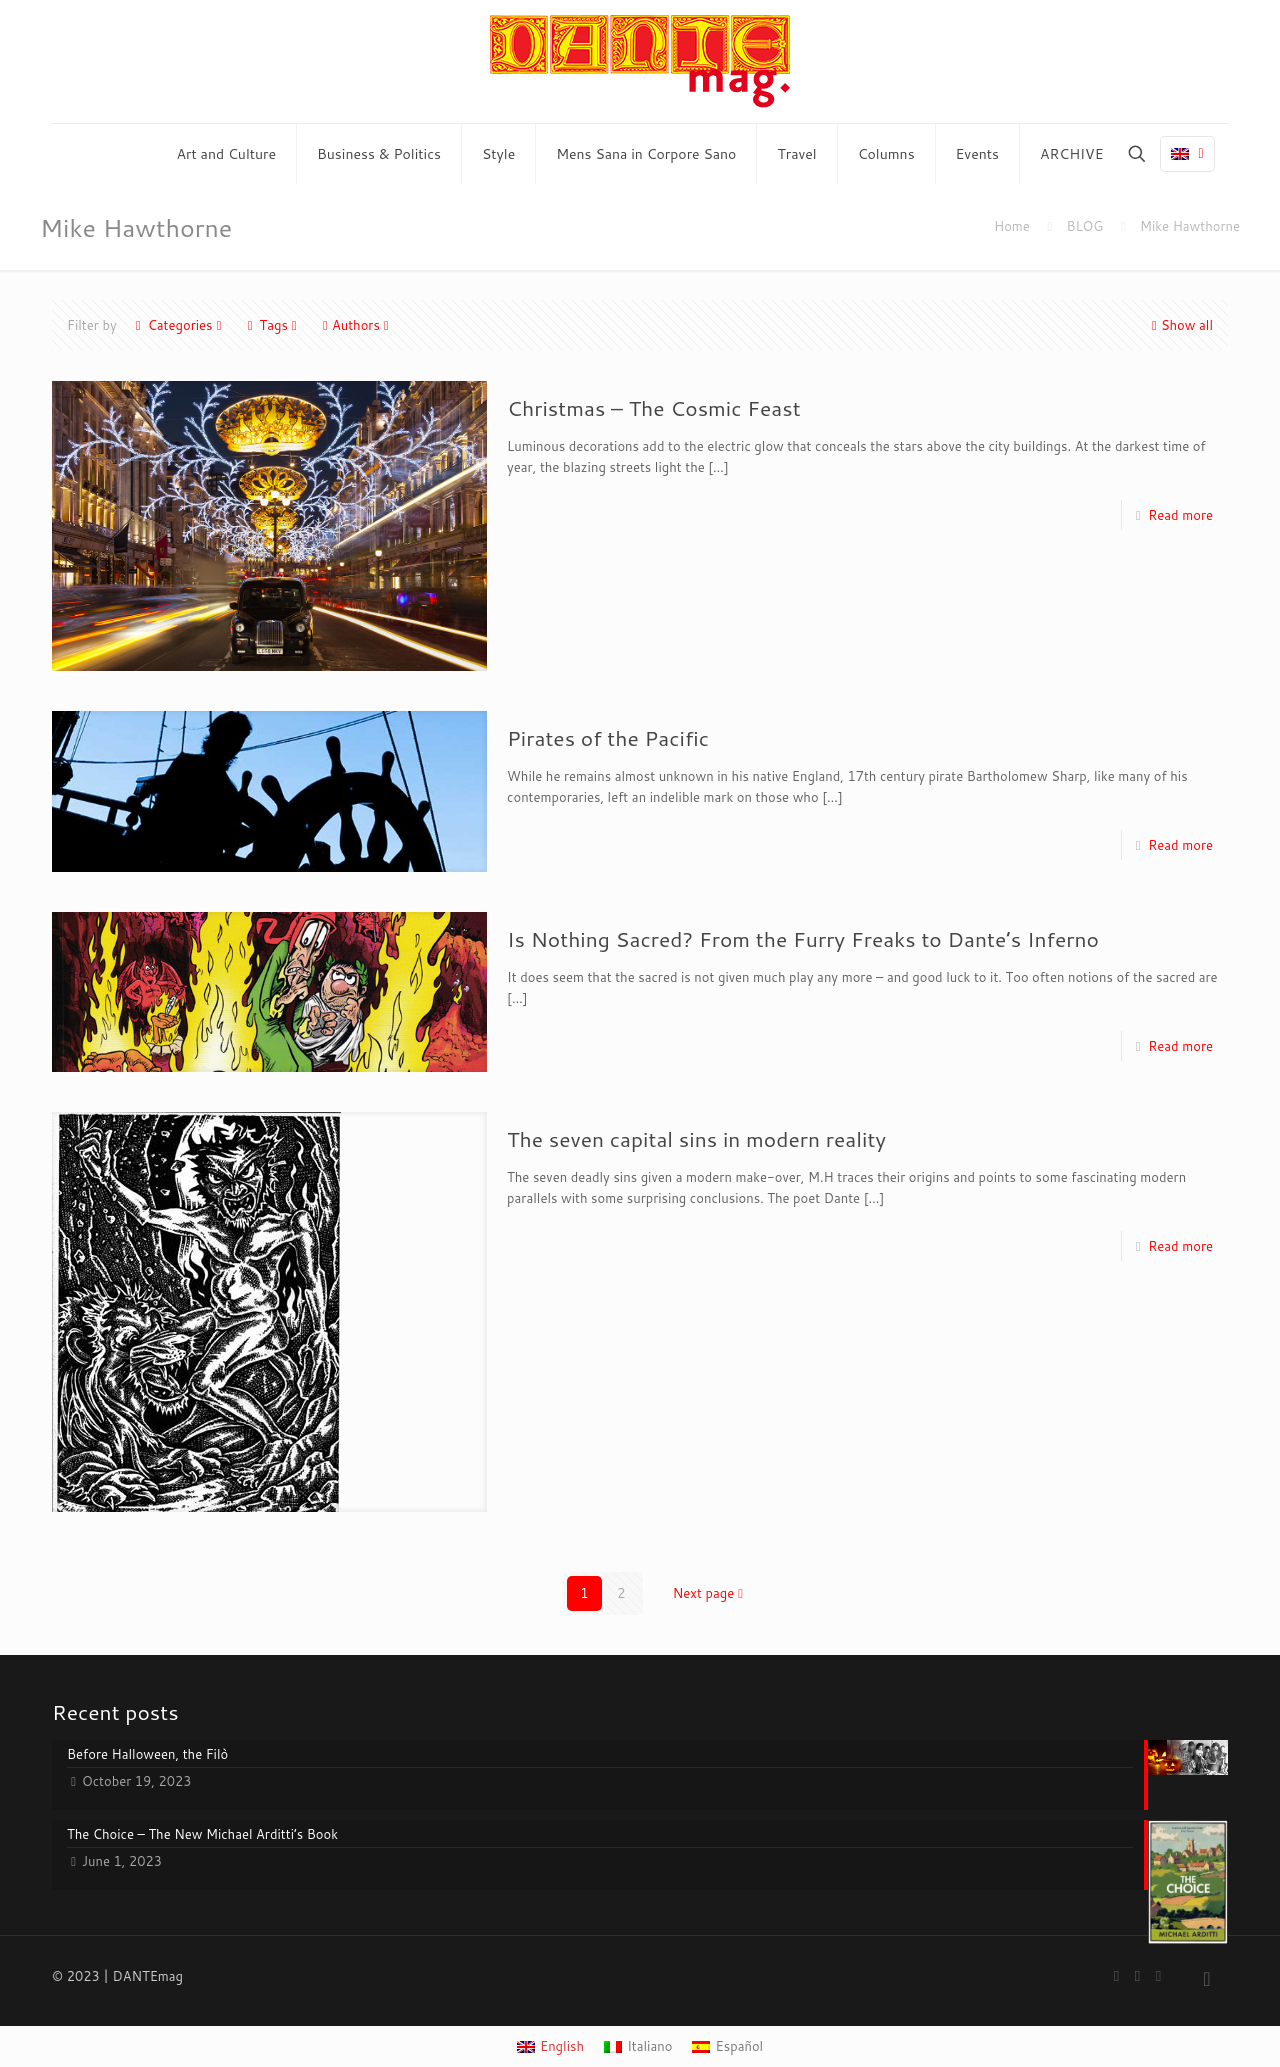  What do you see at coordinates (1180, 515) in the screenshot?
I see `Read more` at bounding box center [1180, 515].